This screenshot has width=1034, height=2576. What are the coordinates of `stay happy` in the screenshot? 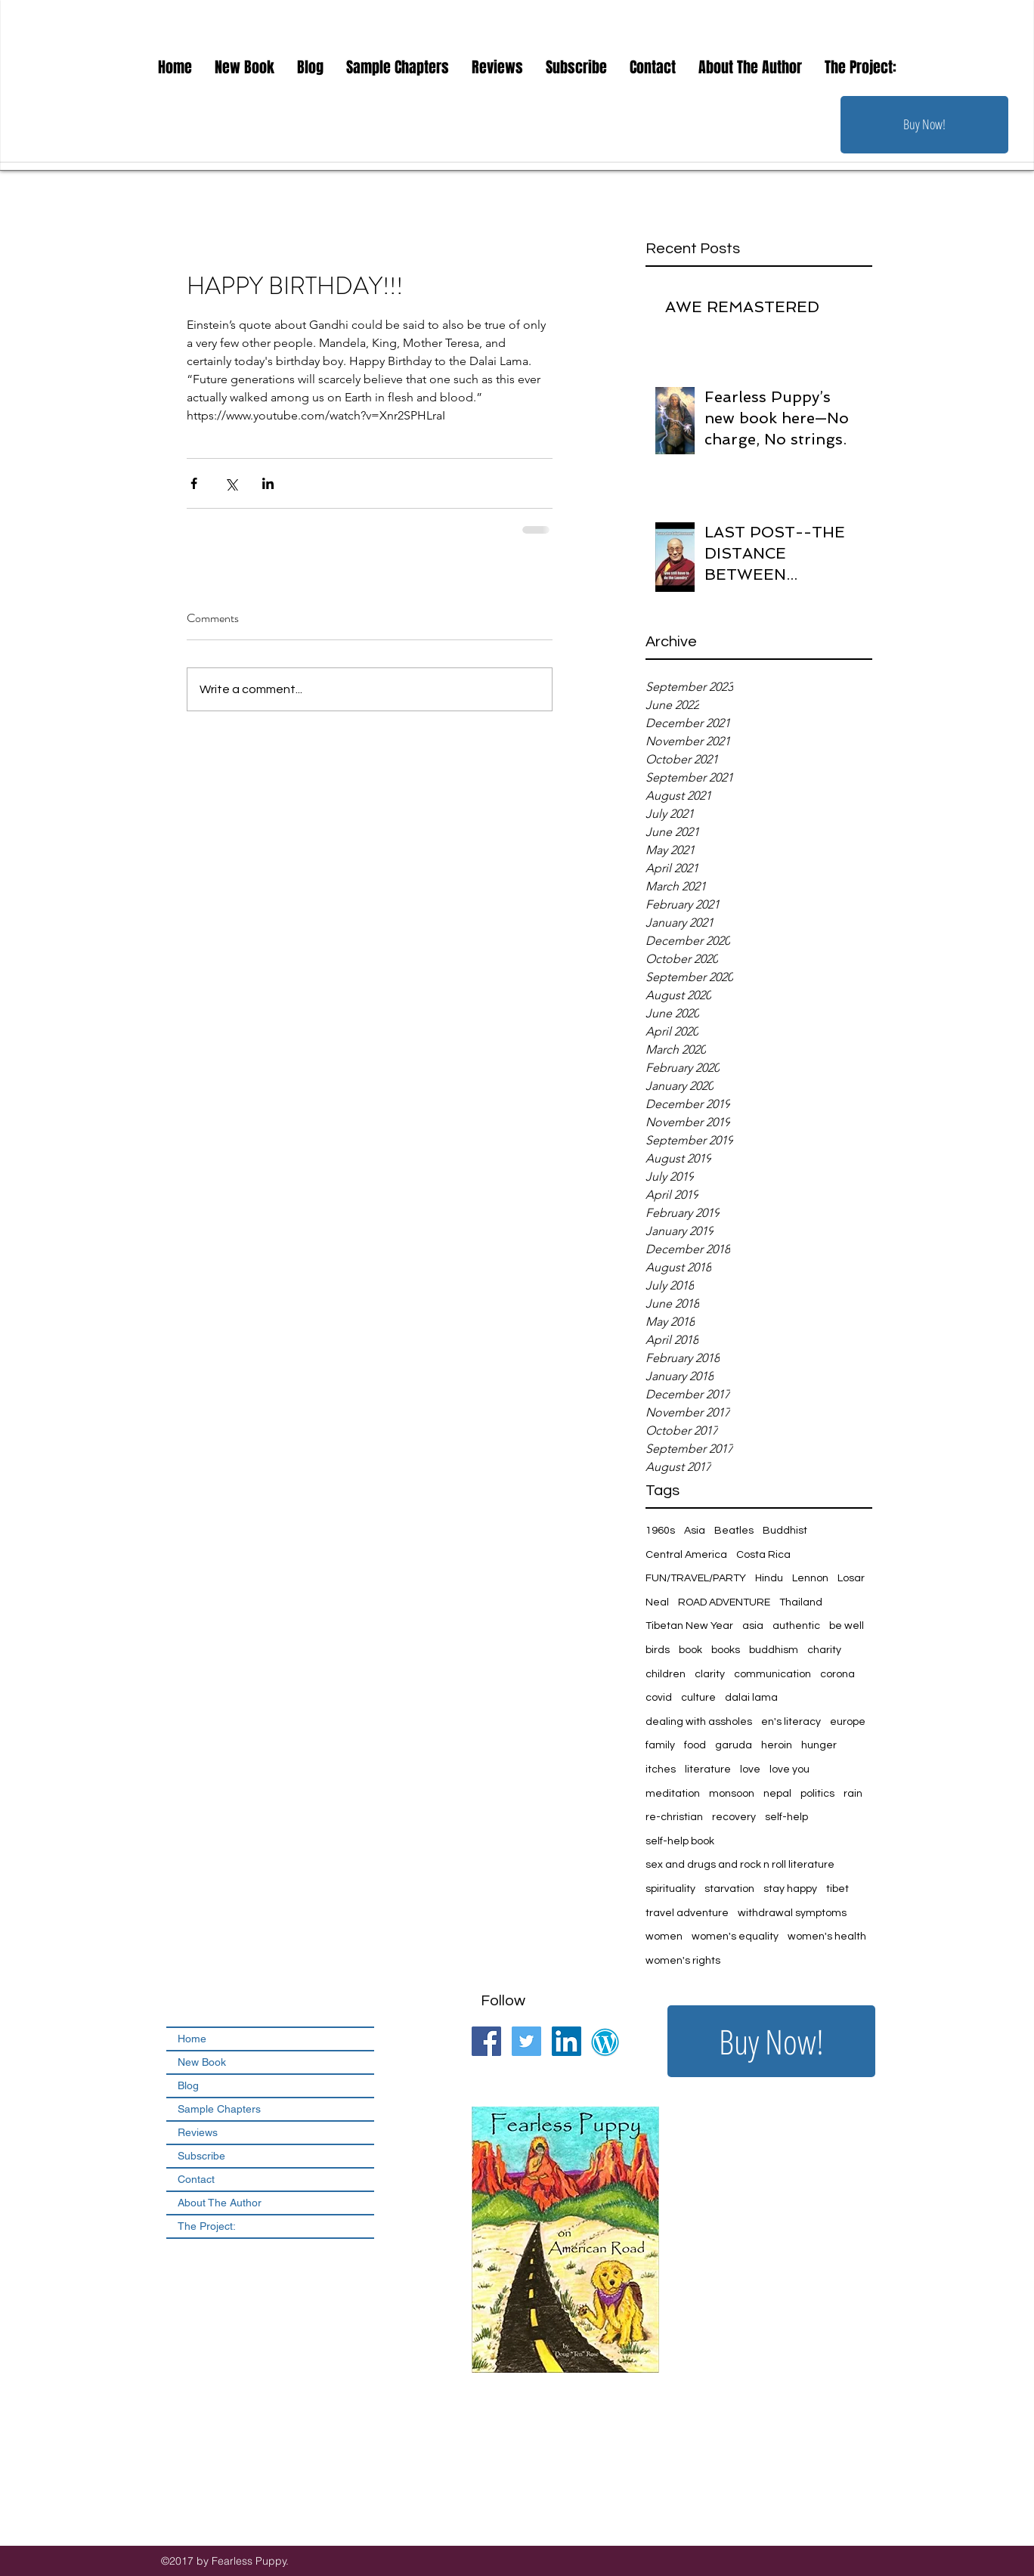 It's located at (790, 1889).